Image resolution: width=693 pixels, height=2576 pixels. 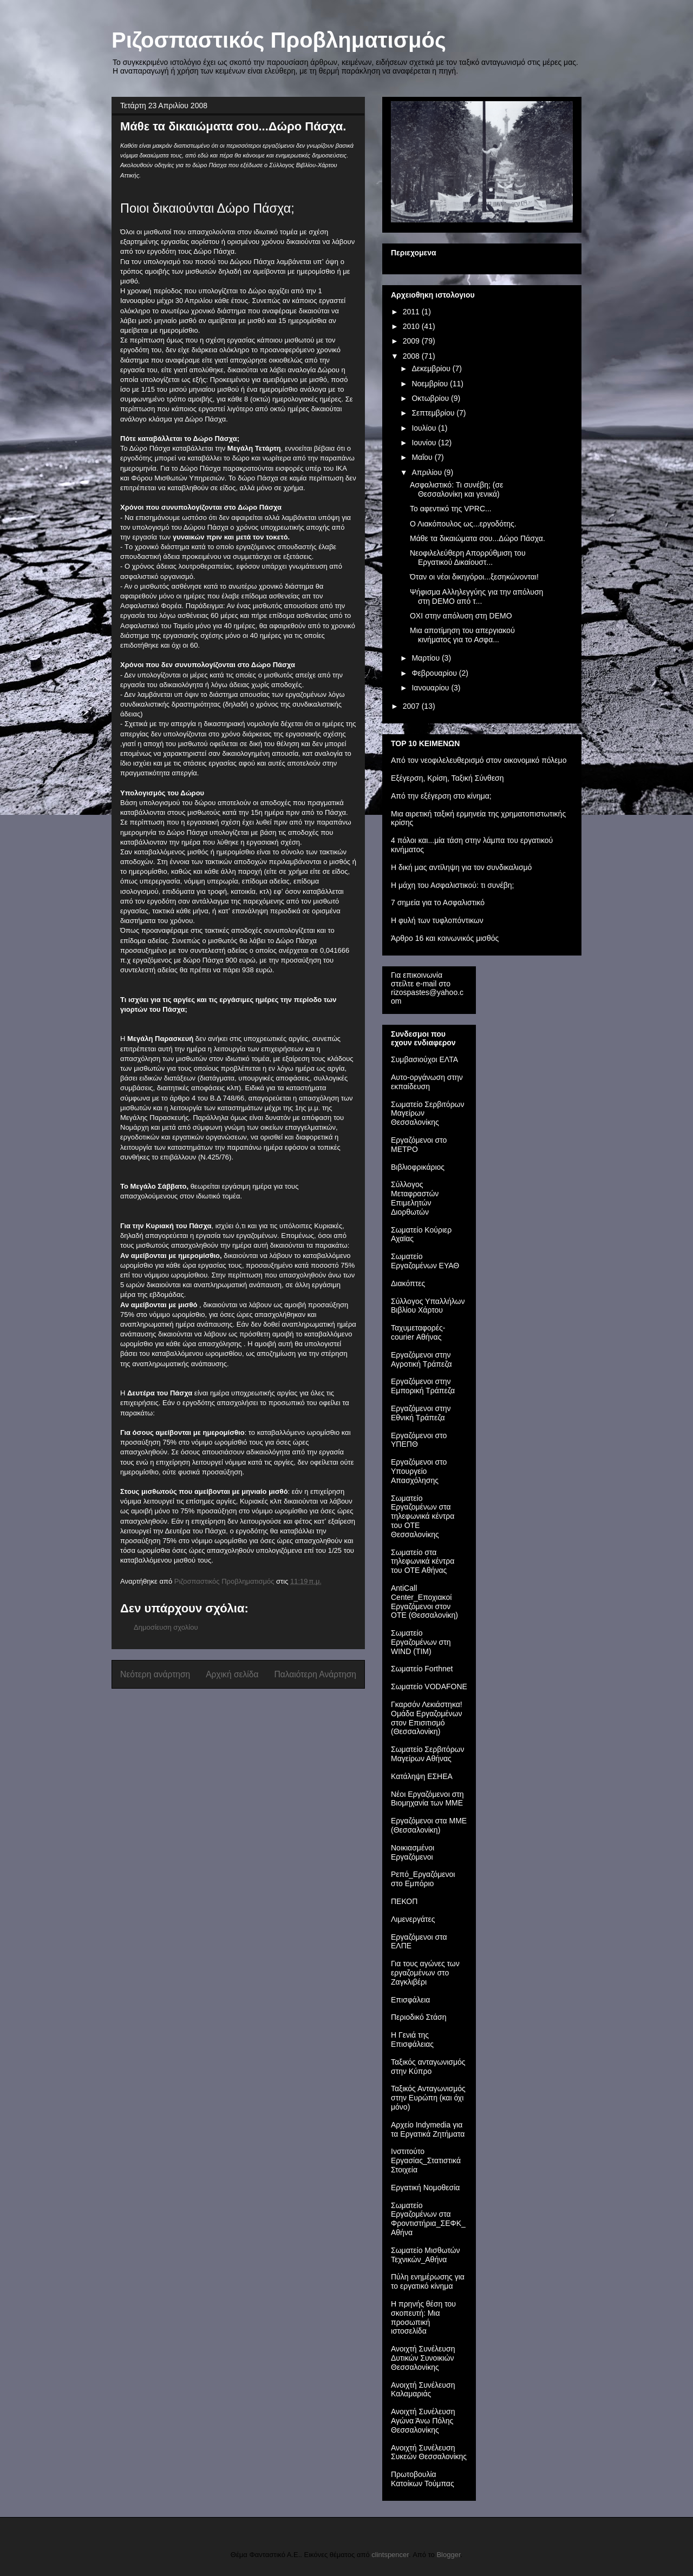 I want to click on Σωματείο Σερβιτόρων Μαγείρων Αθήνας, so click(x=428, y=1754).